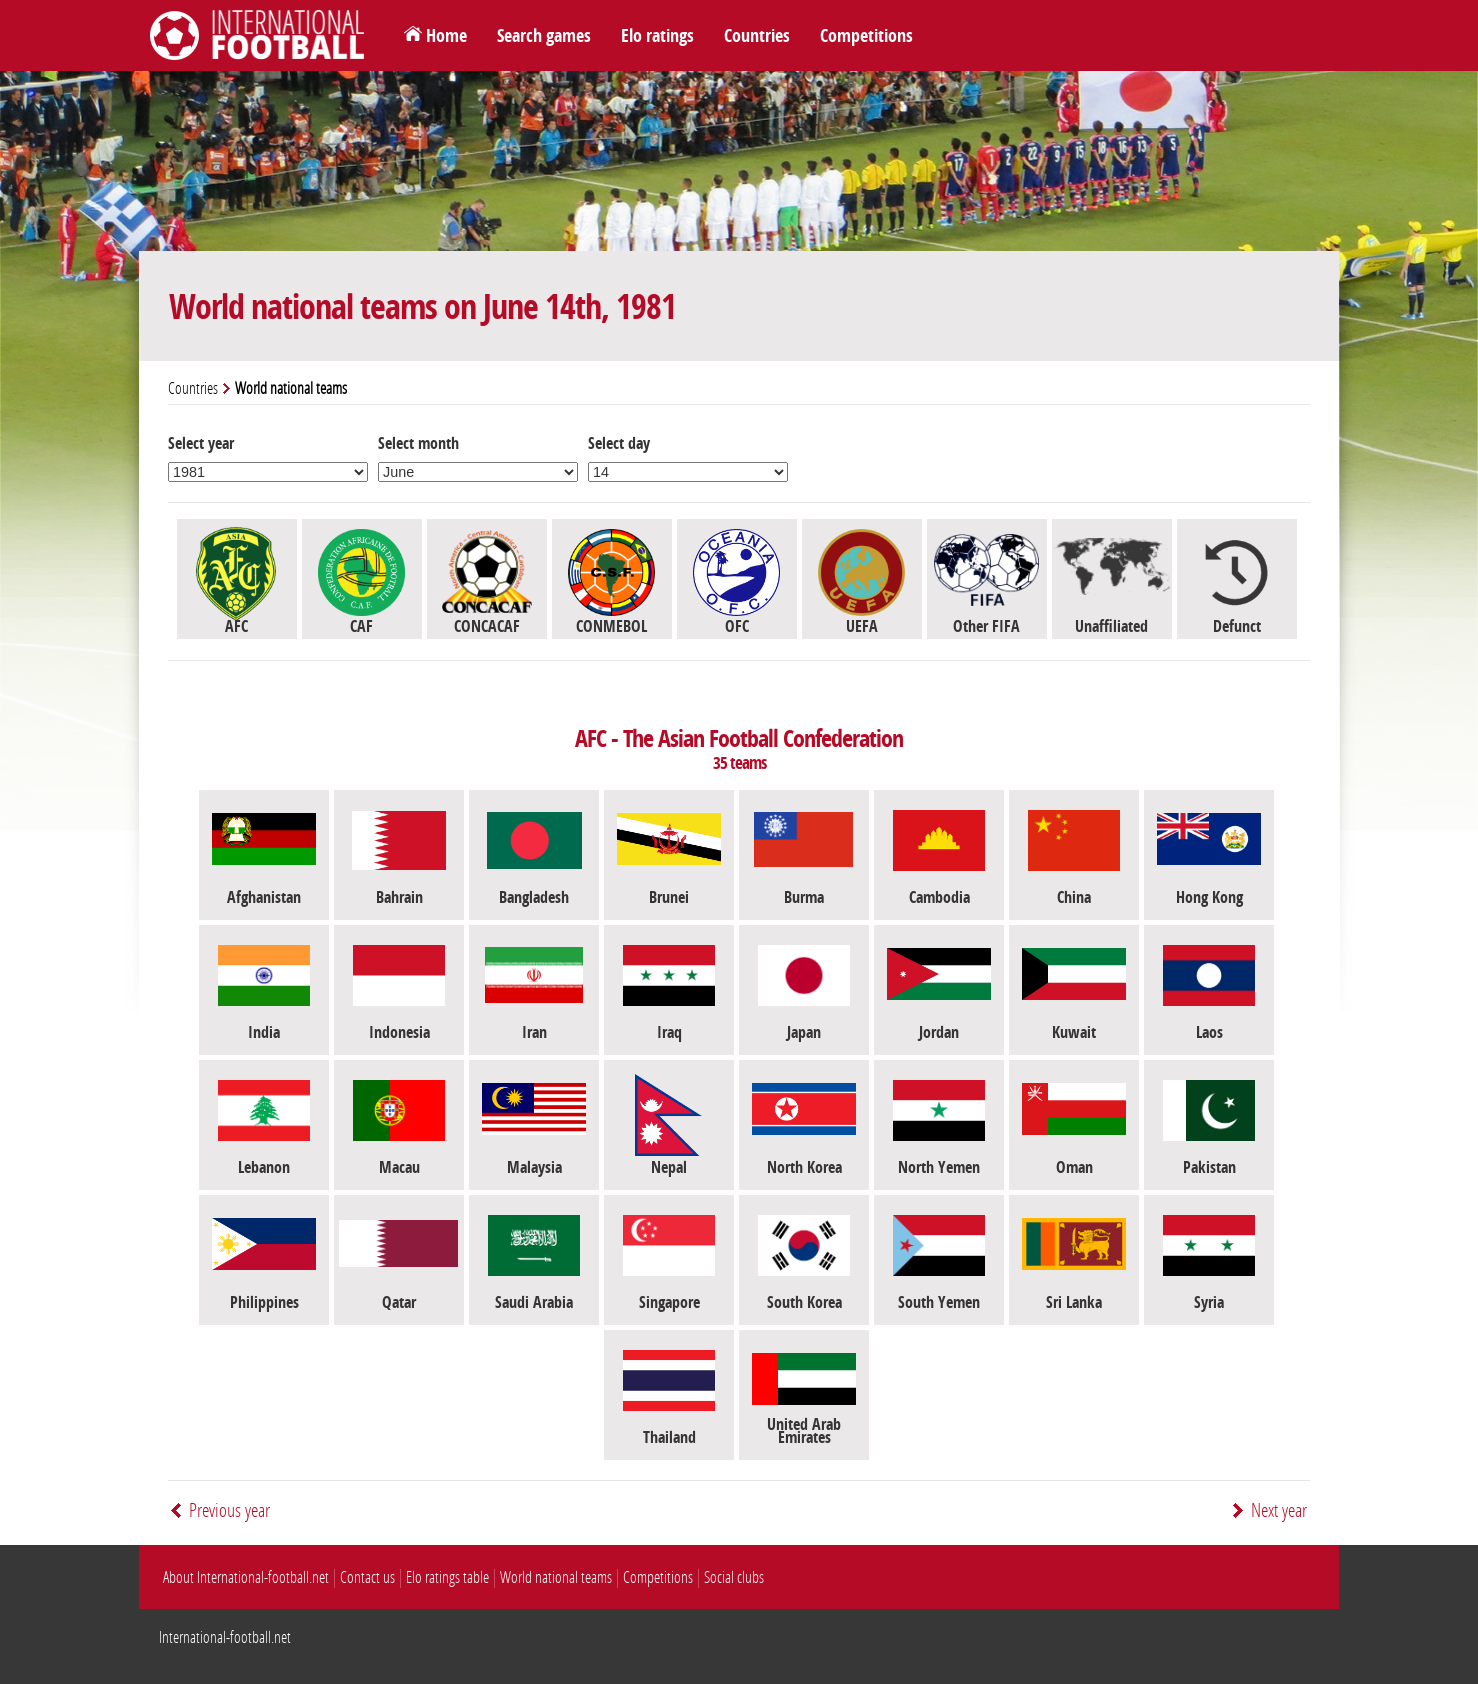  I want to click on Social clubs, so click(734, 1577).